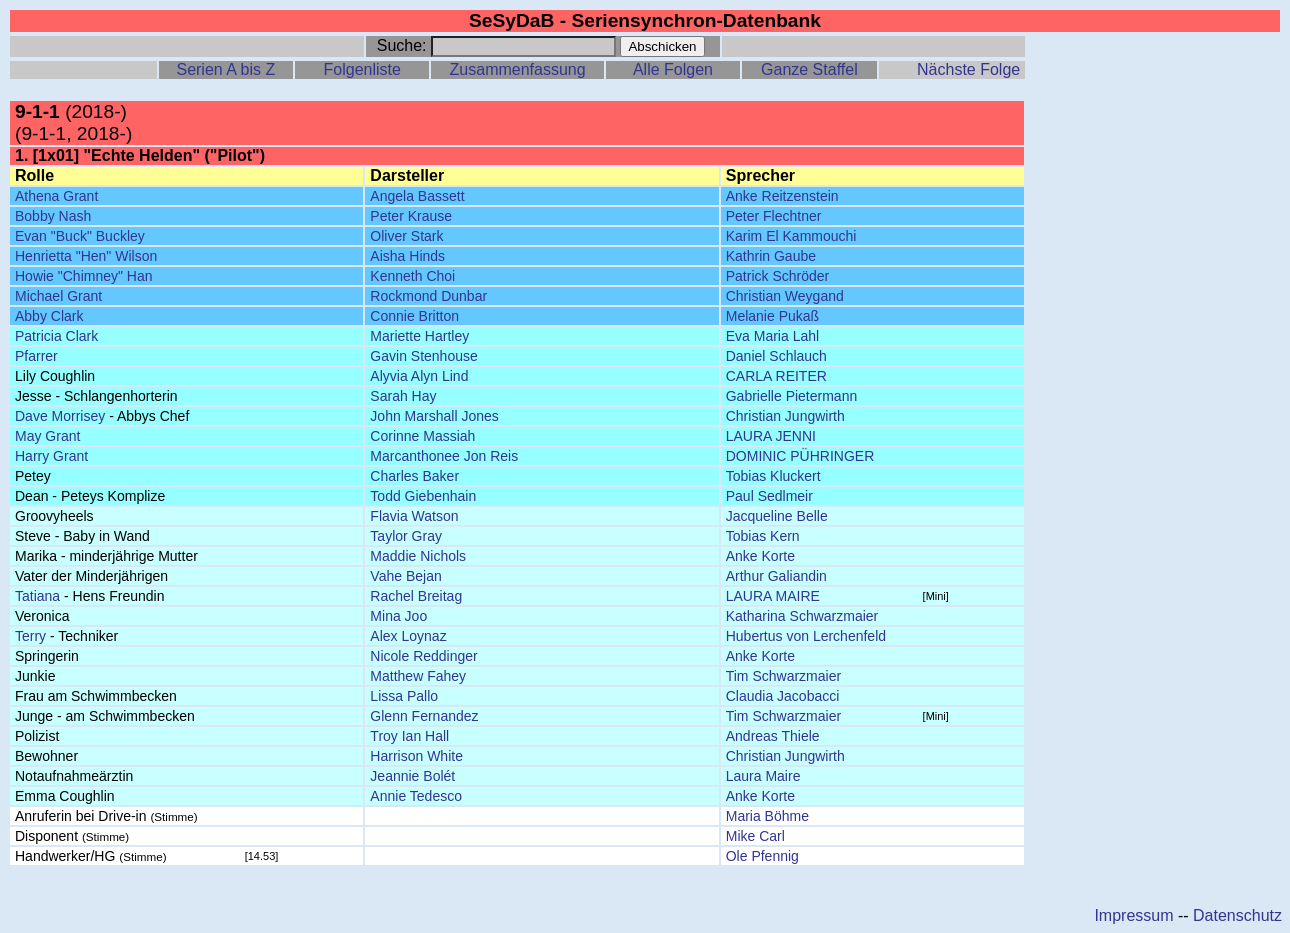  What do you see at coordinates (412, 776) in the screenshot?
I see `Jeannie Bolét` at bounding box center [412, 776].